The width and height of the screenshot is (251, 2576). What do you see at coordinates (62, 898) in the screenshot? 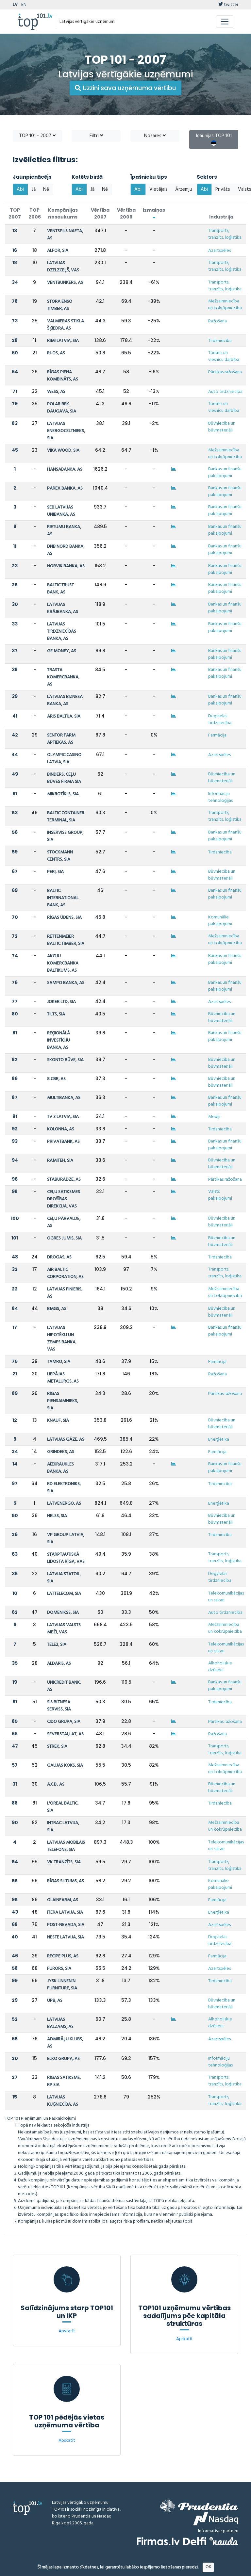
I see `BALTIC INTERNATIONAL BANK, AS` at bounding box center [62, 898].